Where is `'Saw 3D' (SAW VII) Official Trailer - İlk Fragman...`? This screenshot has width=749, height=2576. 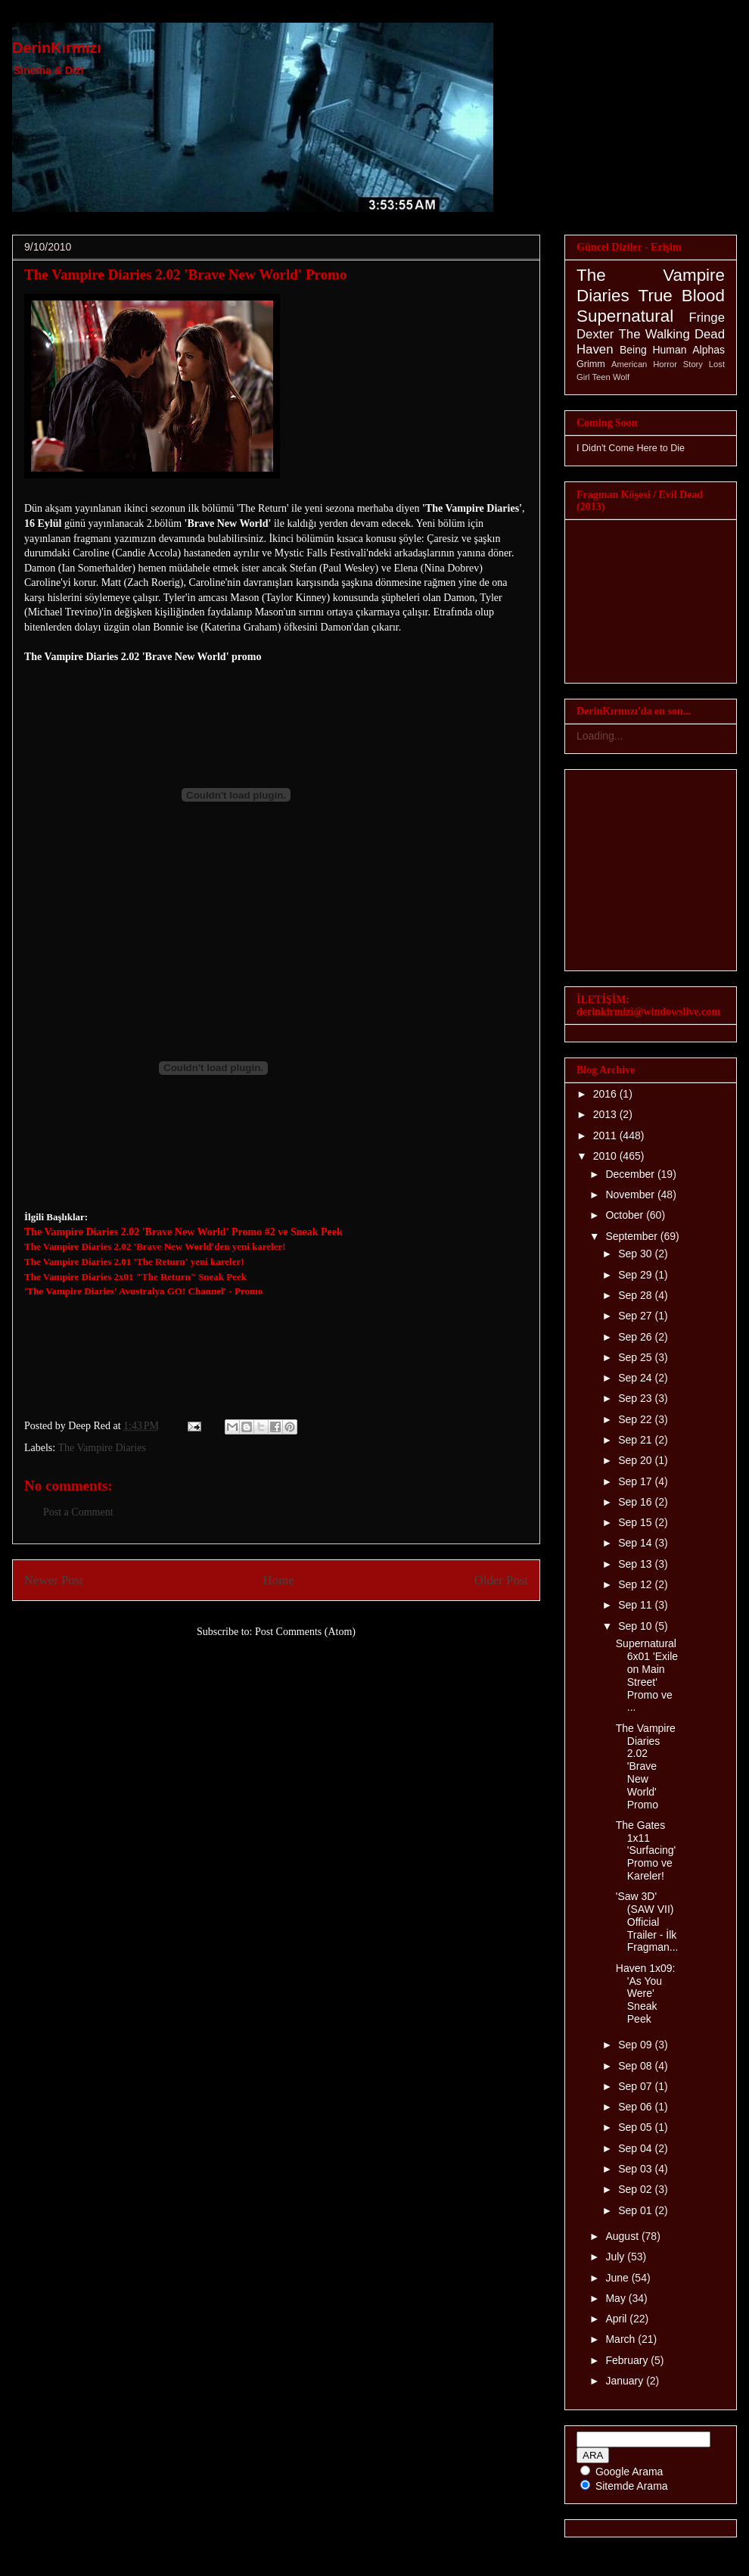
'Saw 3D' (SAW VII) Official Trailer - İlk Fragman... is located at coordinates (647, 1921).